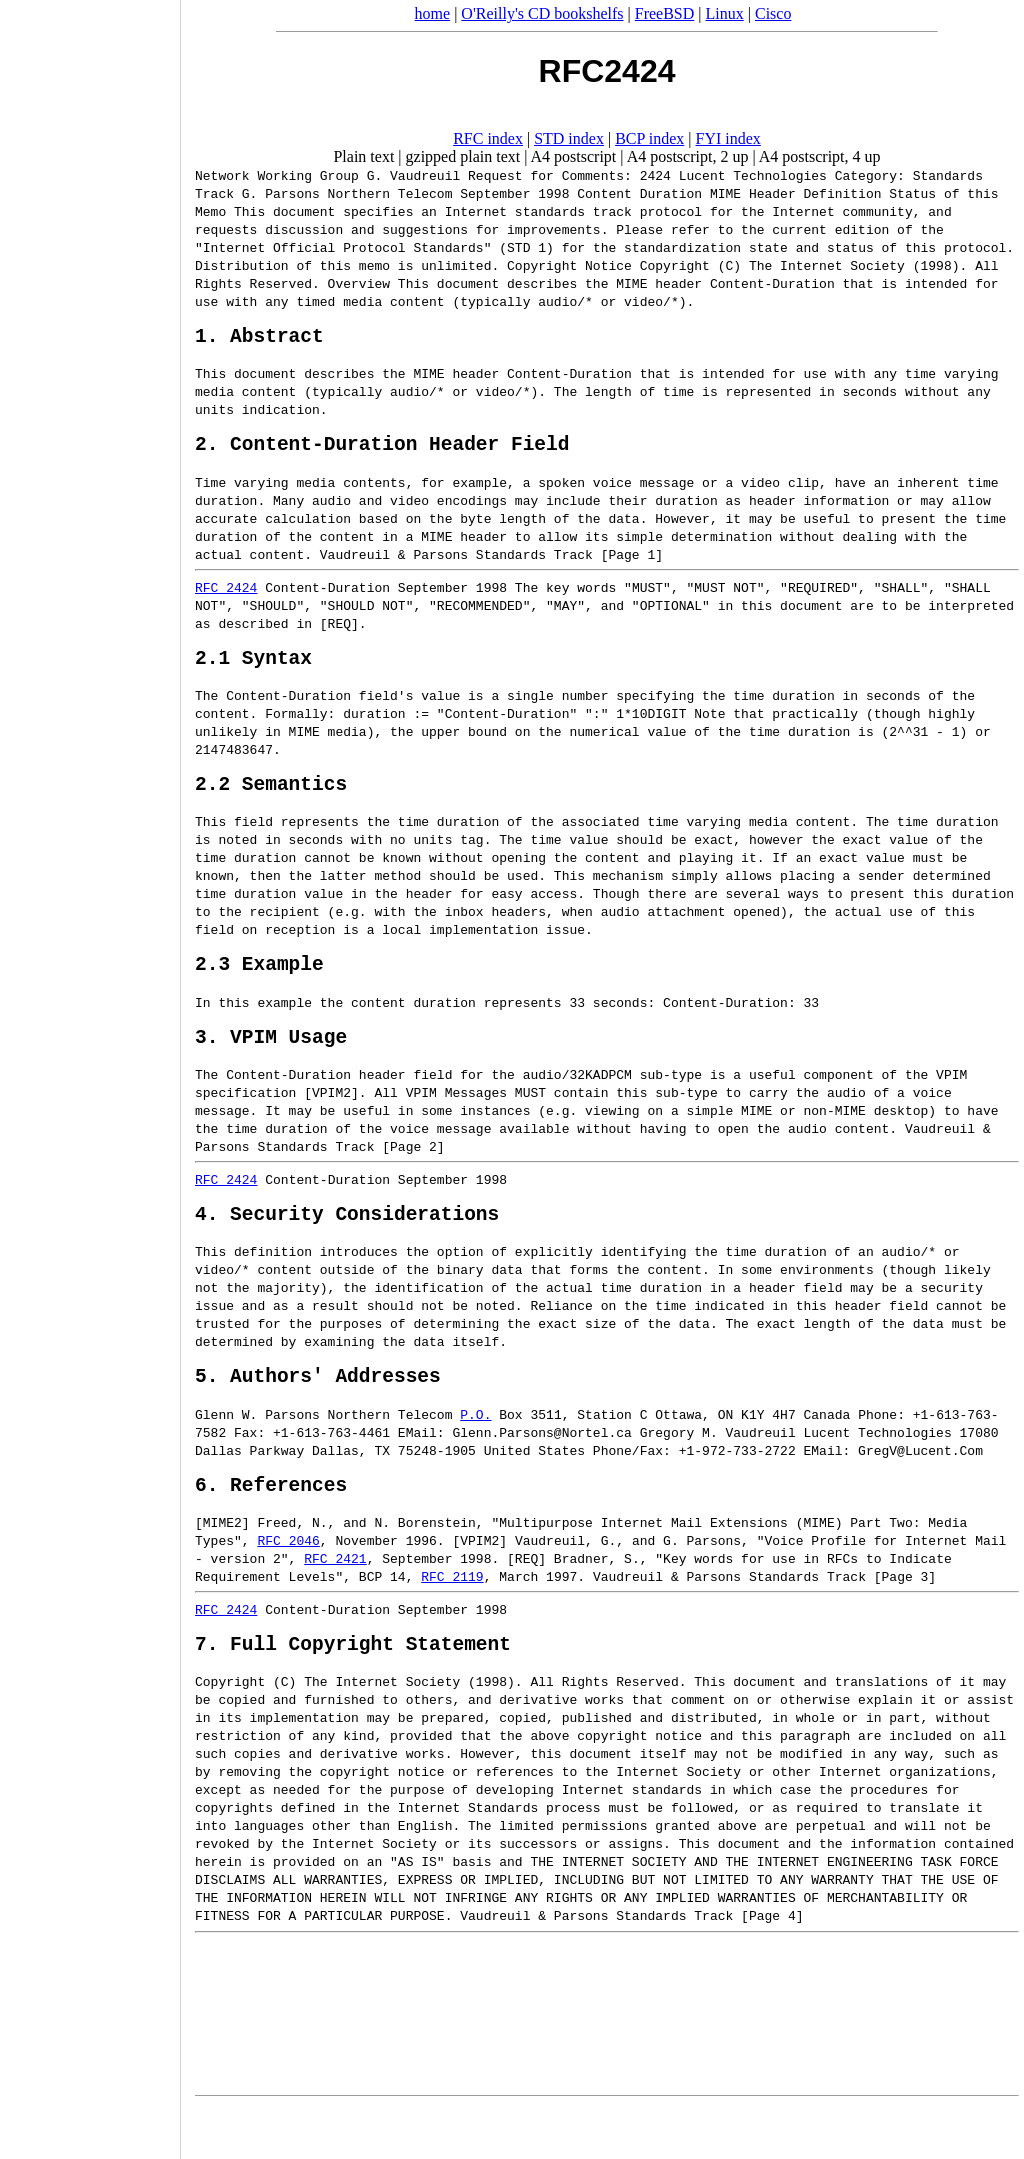 The height and width of the screenshot is (2159, 1024). I want to click on RFC index, so click(488, 138).